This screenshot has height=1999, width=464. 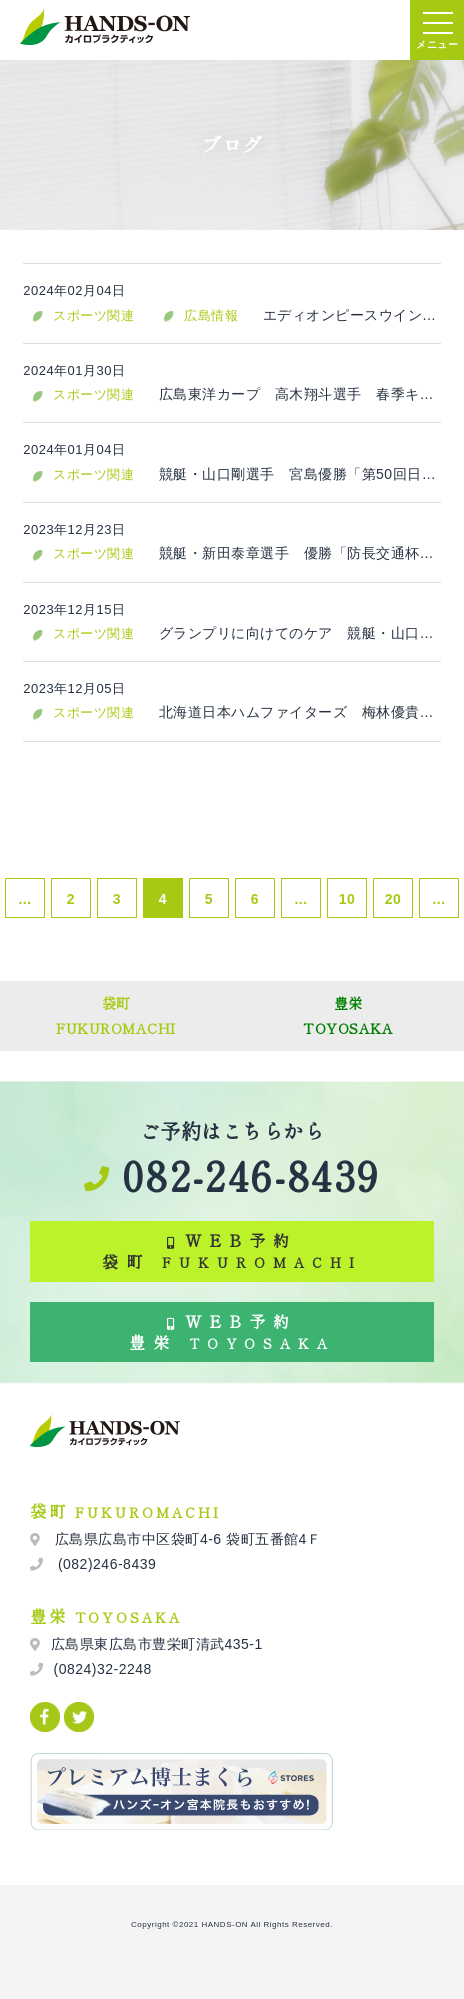 What do you see at coordinates (116, 1015) in the screenshot?
I see `袋町FUKUROMACHI` at bounding box center [116, 1015].